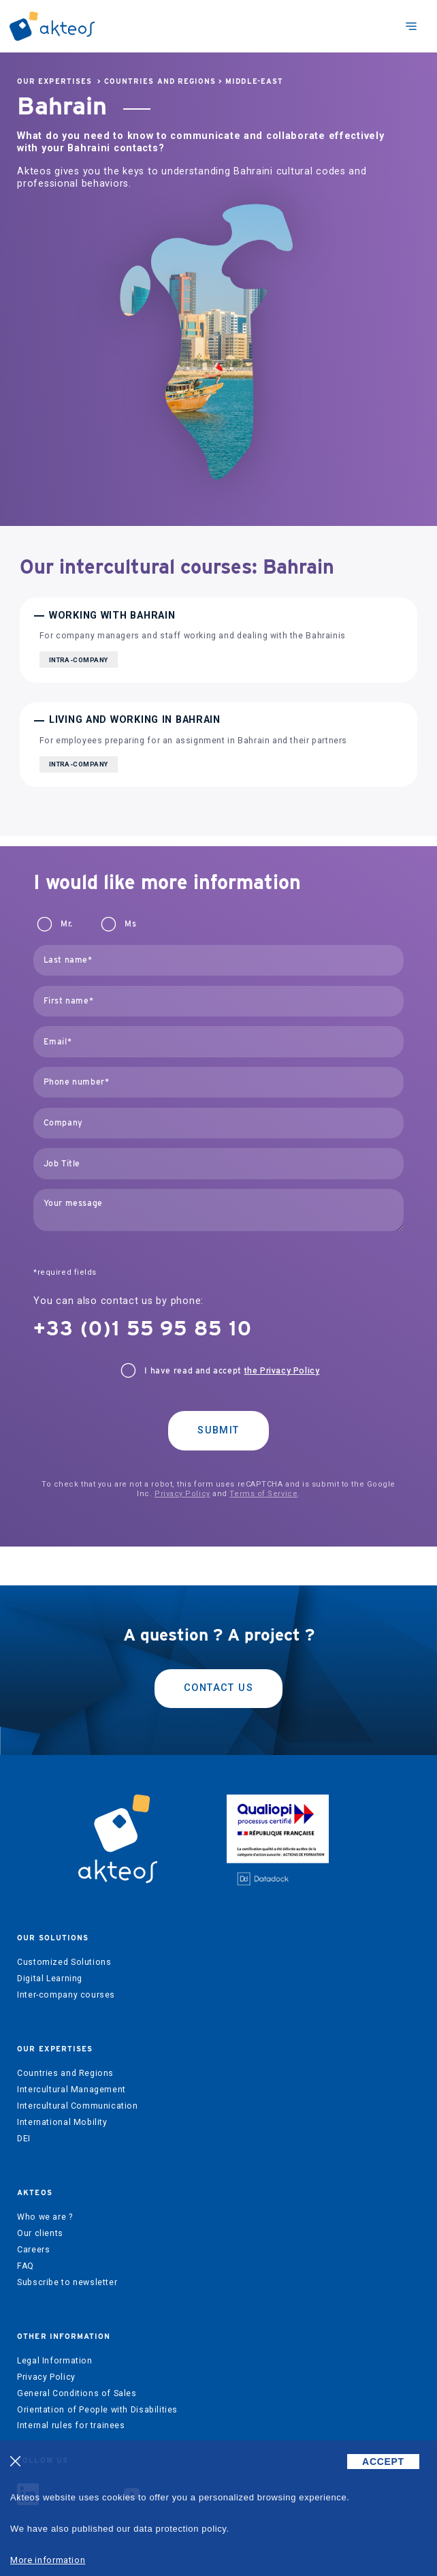  Describe the element at coordinates (97, 2410) in the screenshot. I see `Orientation of People with Disabilities` at that location.